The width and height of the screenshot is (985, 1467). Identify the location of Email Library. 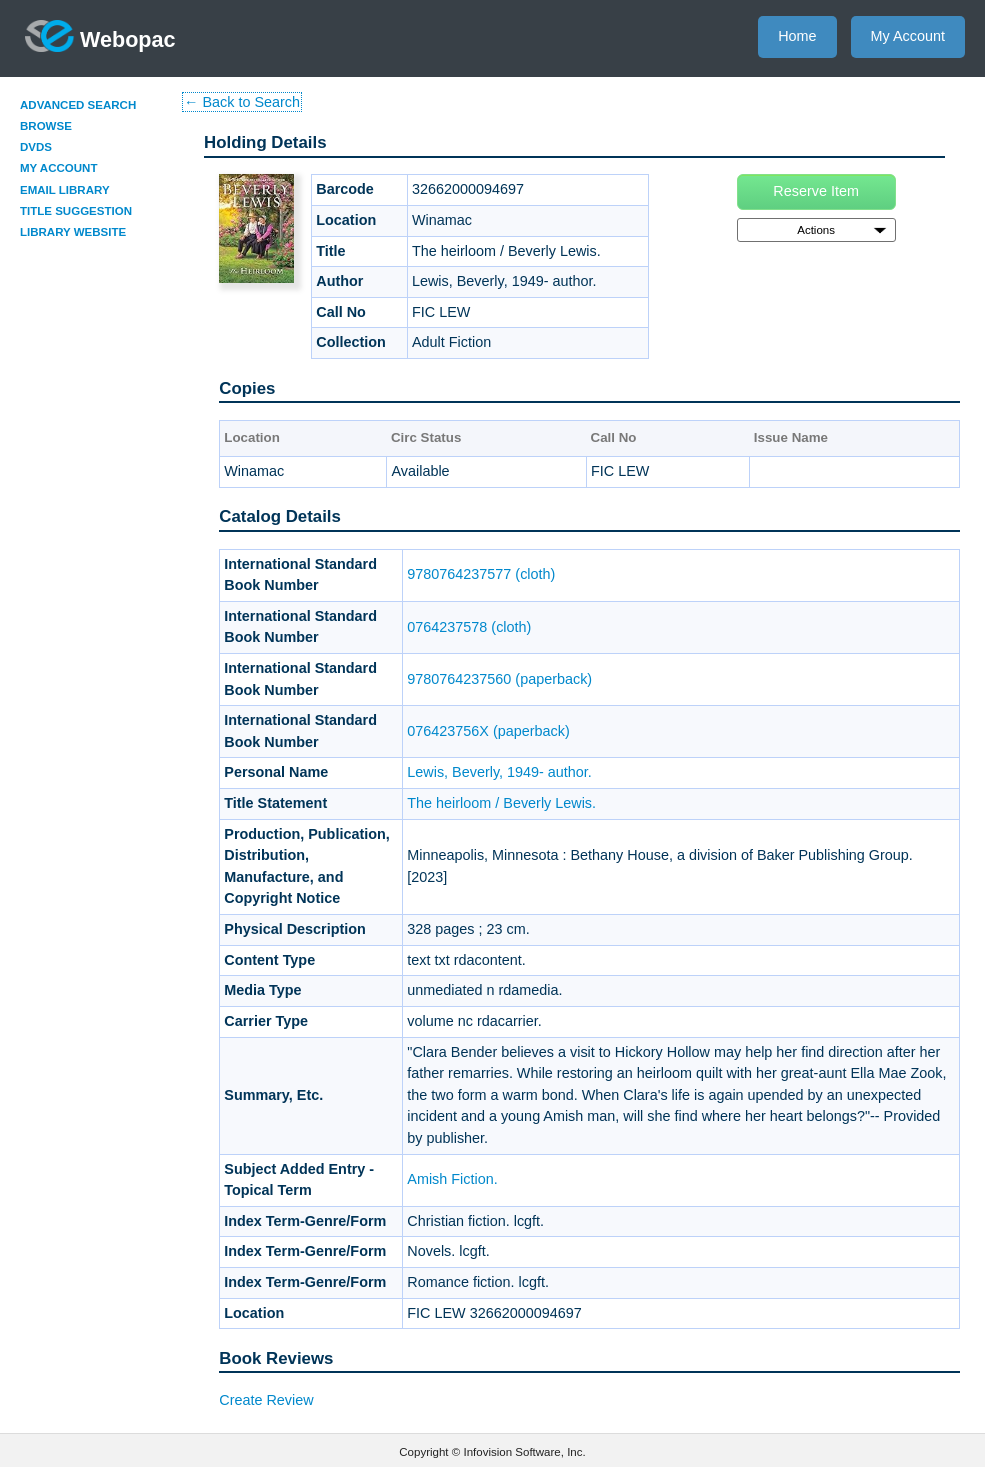
(65, 190).